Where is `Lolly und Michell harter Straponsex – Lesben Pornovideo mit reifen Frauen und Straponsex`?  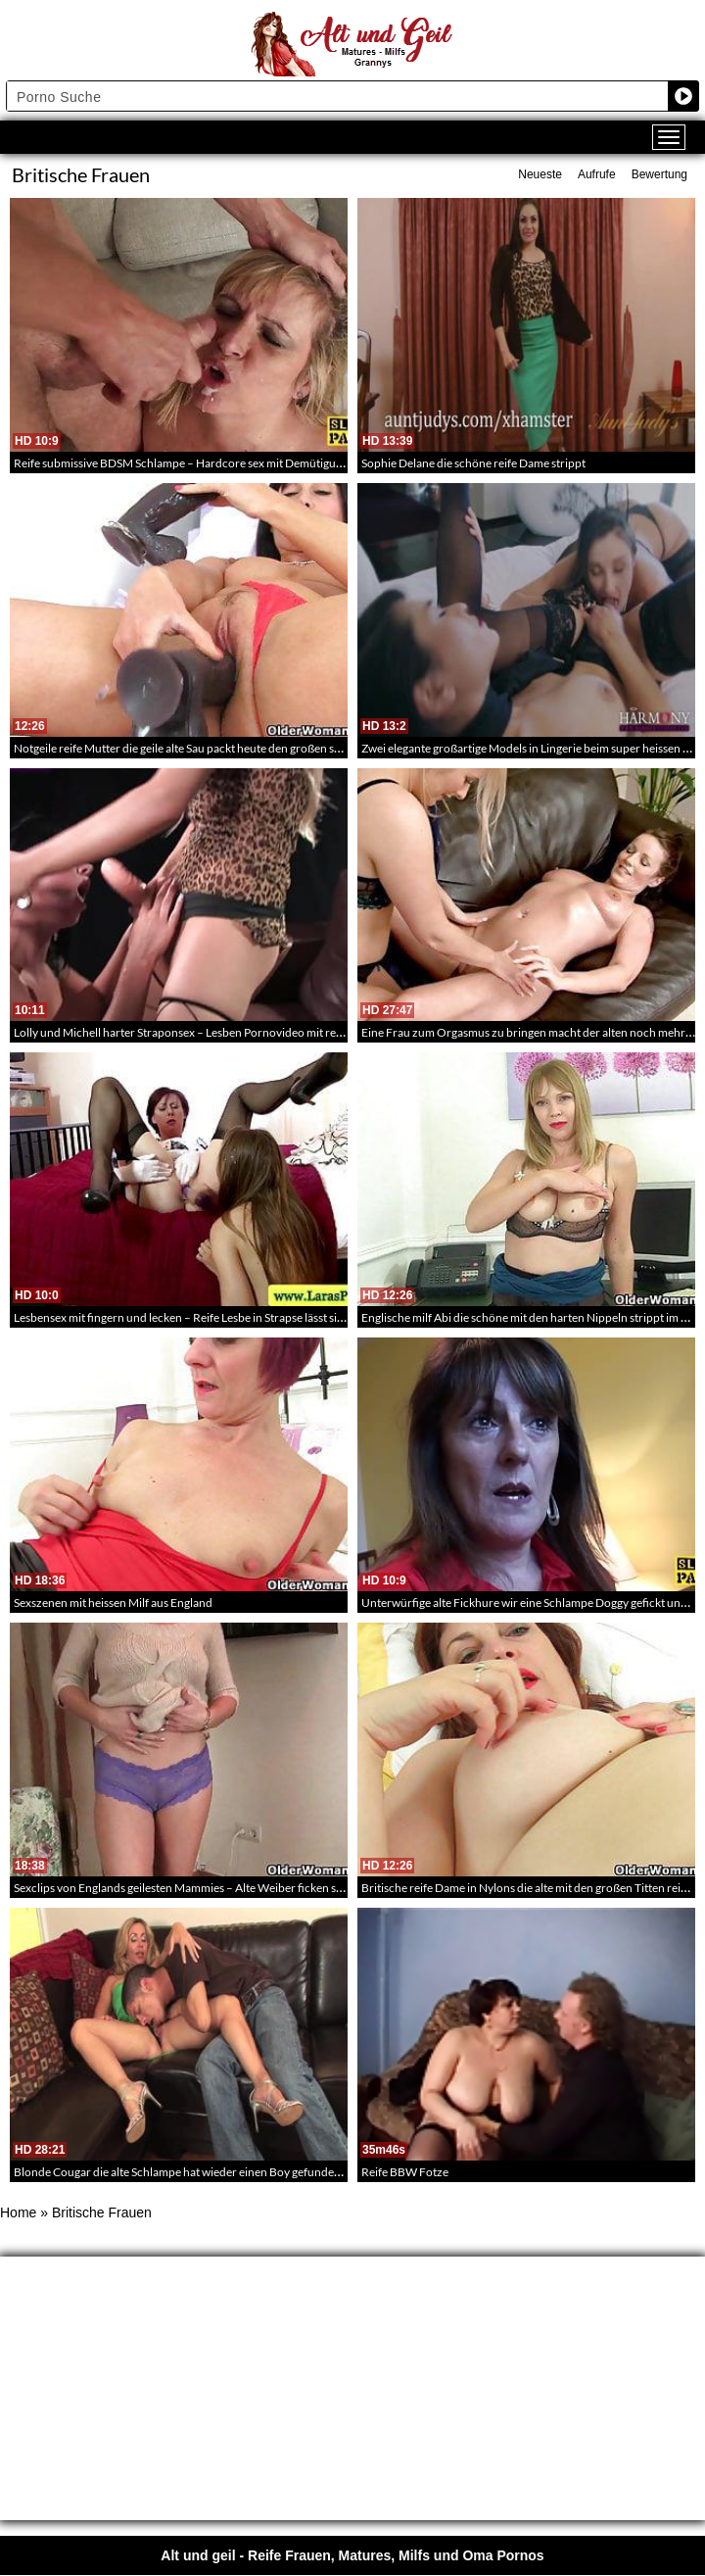 Lolly und Michell harter Straponsex – Lesben Pornovideo mit reifen Frauen und Straponsex is located at coordinates (245, 1032).